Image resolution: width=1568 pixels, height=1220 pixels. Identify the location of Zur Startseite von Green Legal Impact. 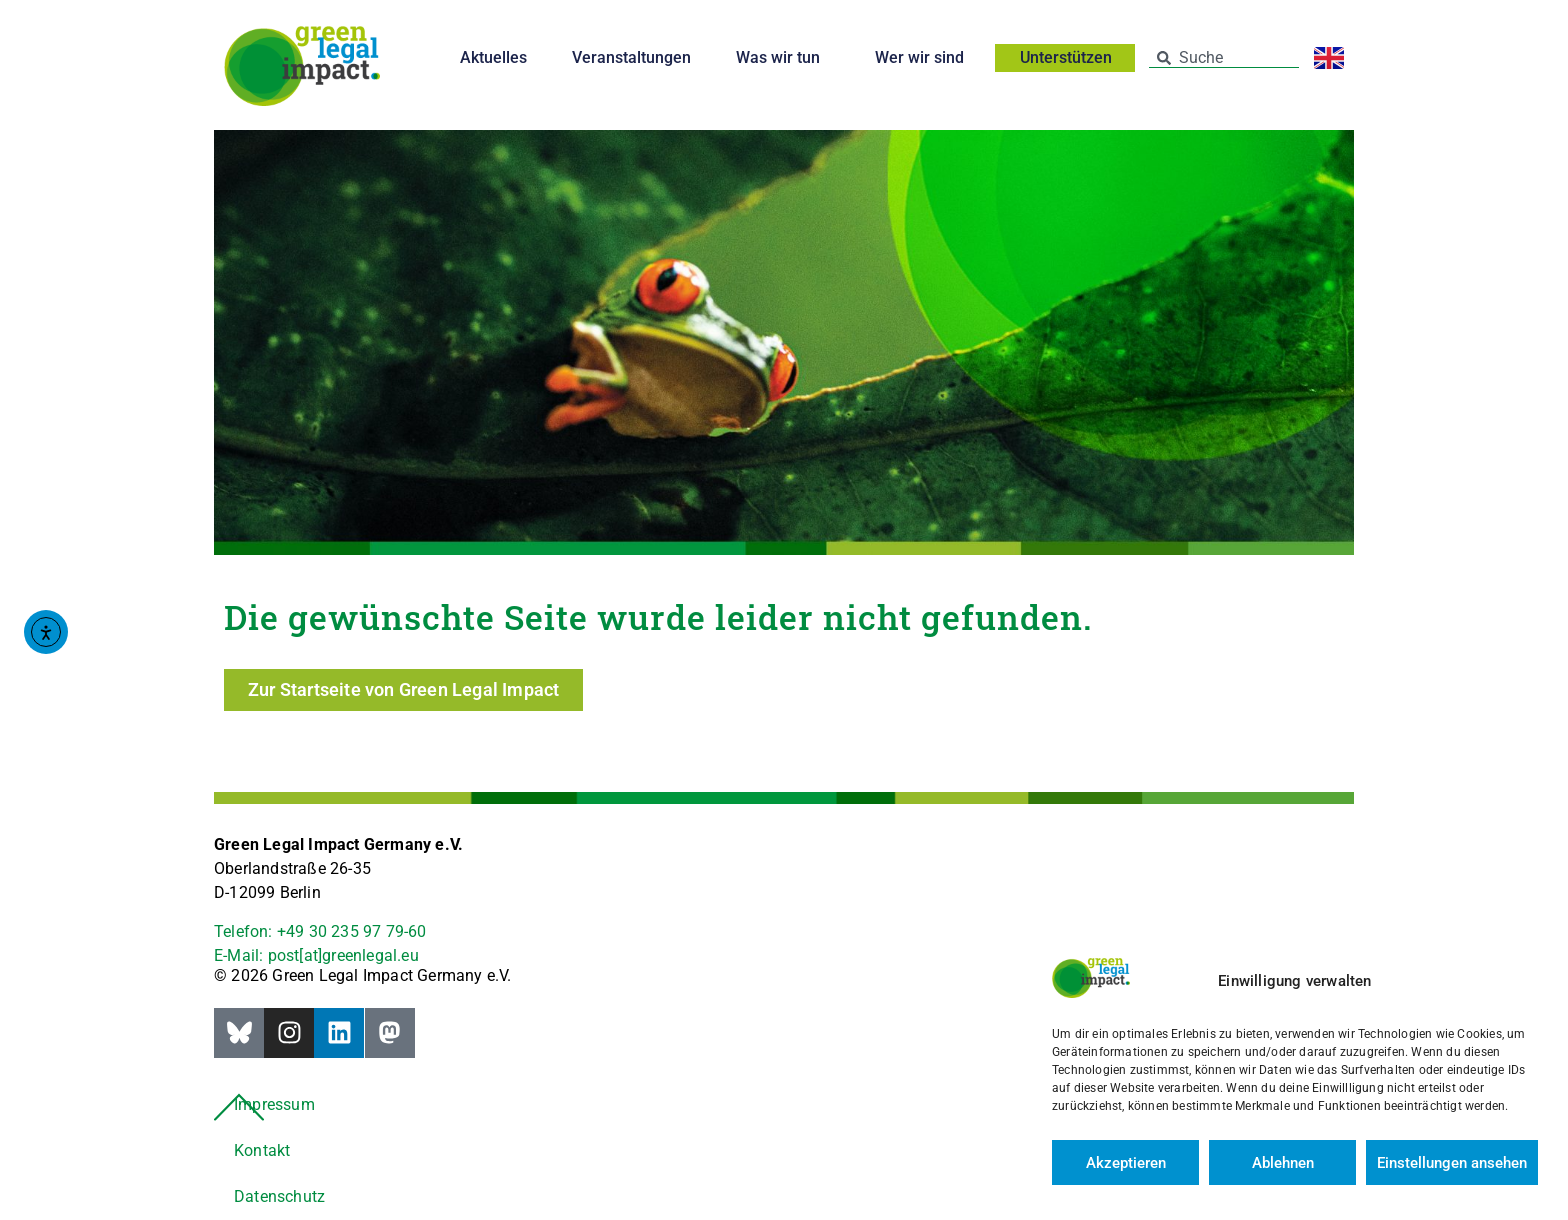
(403, 689).